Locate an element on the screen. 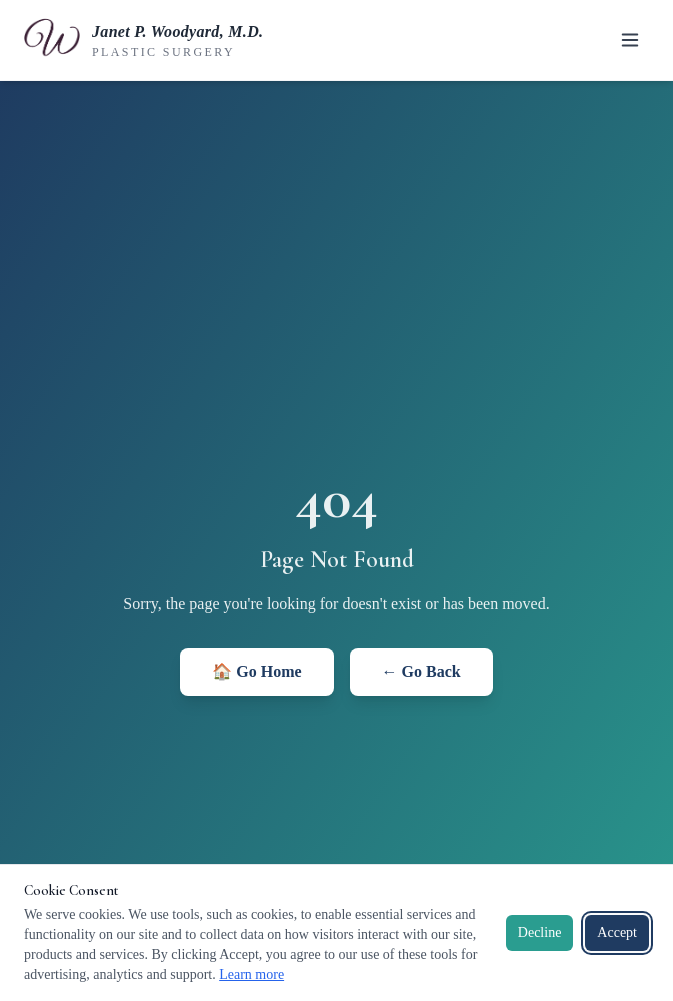  🏠 Go Home is located at coordinates (256, 671).